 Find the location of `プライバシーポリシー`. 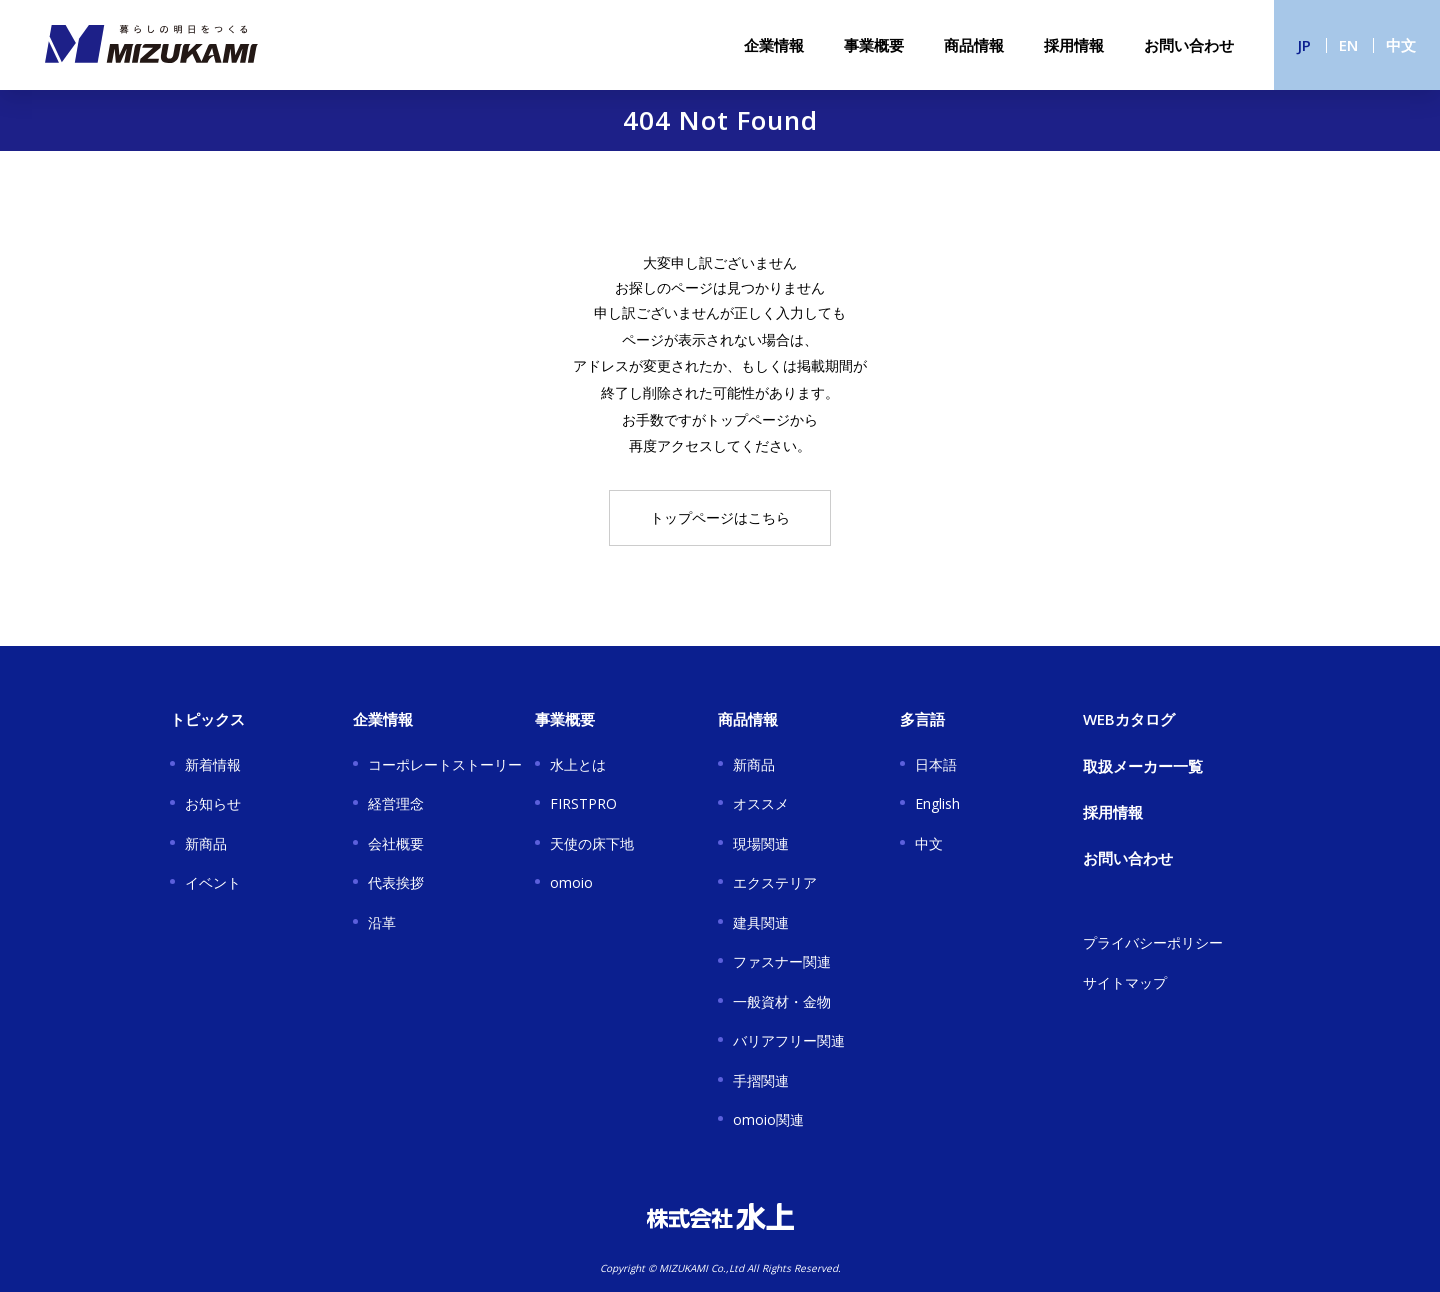

プライバシーポリシー is located at coordinates (1153, 942).